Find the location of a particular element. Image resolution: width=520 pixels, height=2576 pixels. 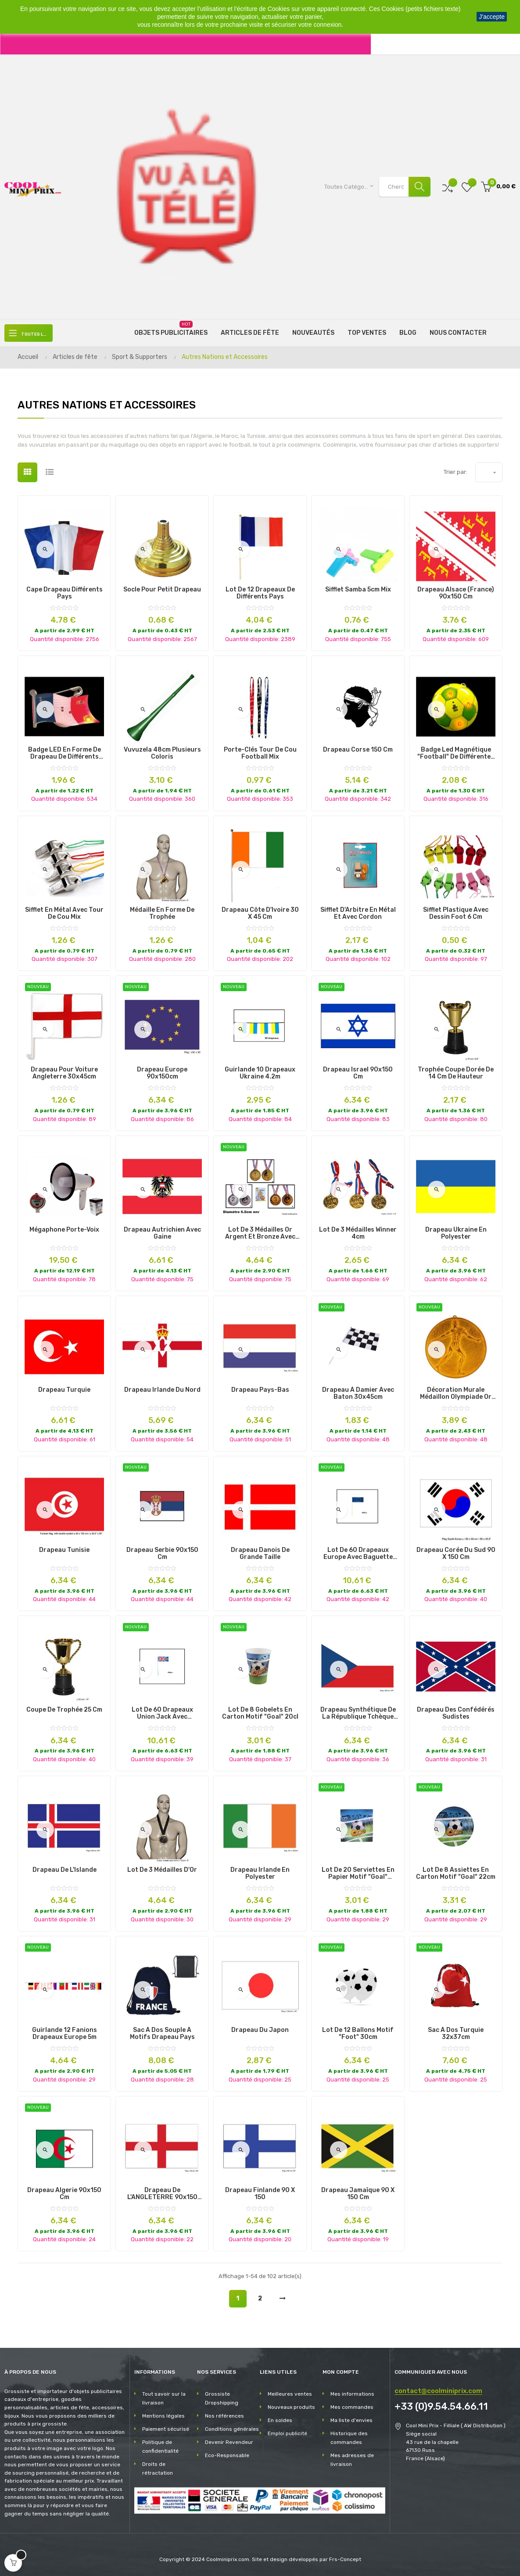

Trophée Coupe Dorée de 14 cm de Hauteur is located at coordinates (456, 1073).